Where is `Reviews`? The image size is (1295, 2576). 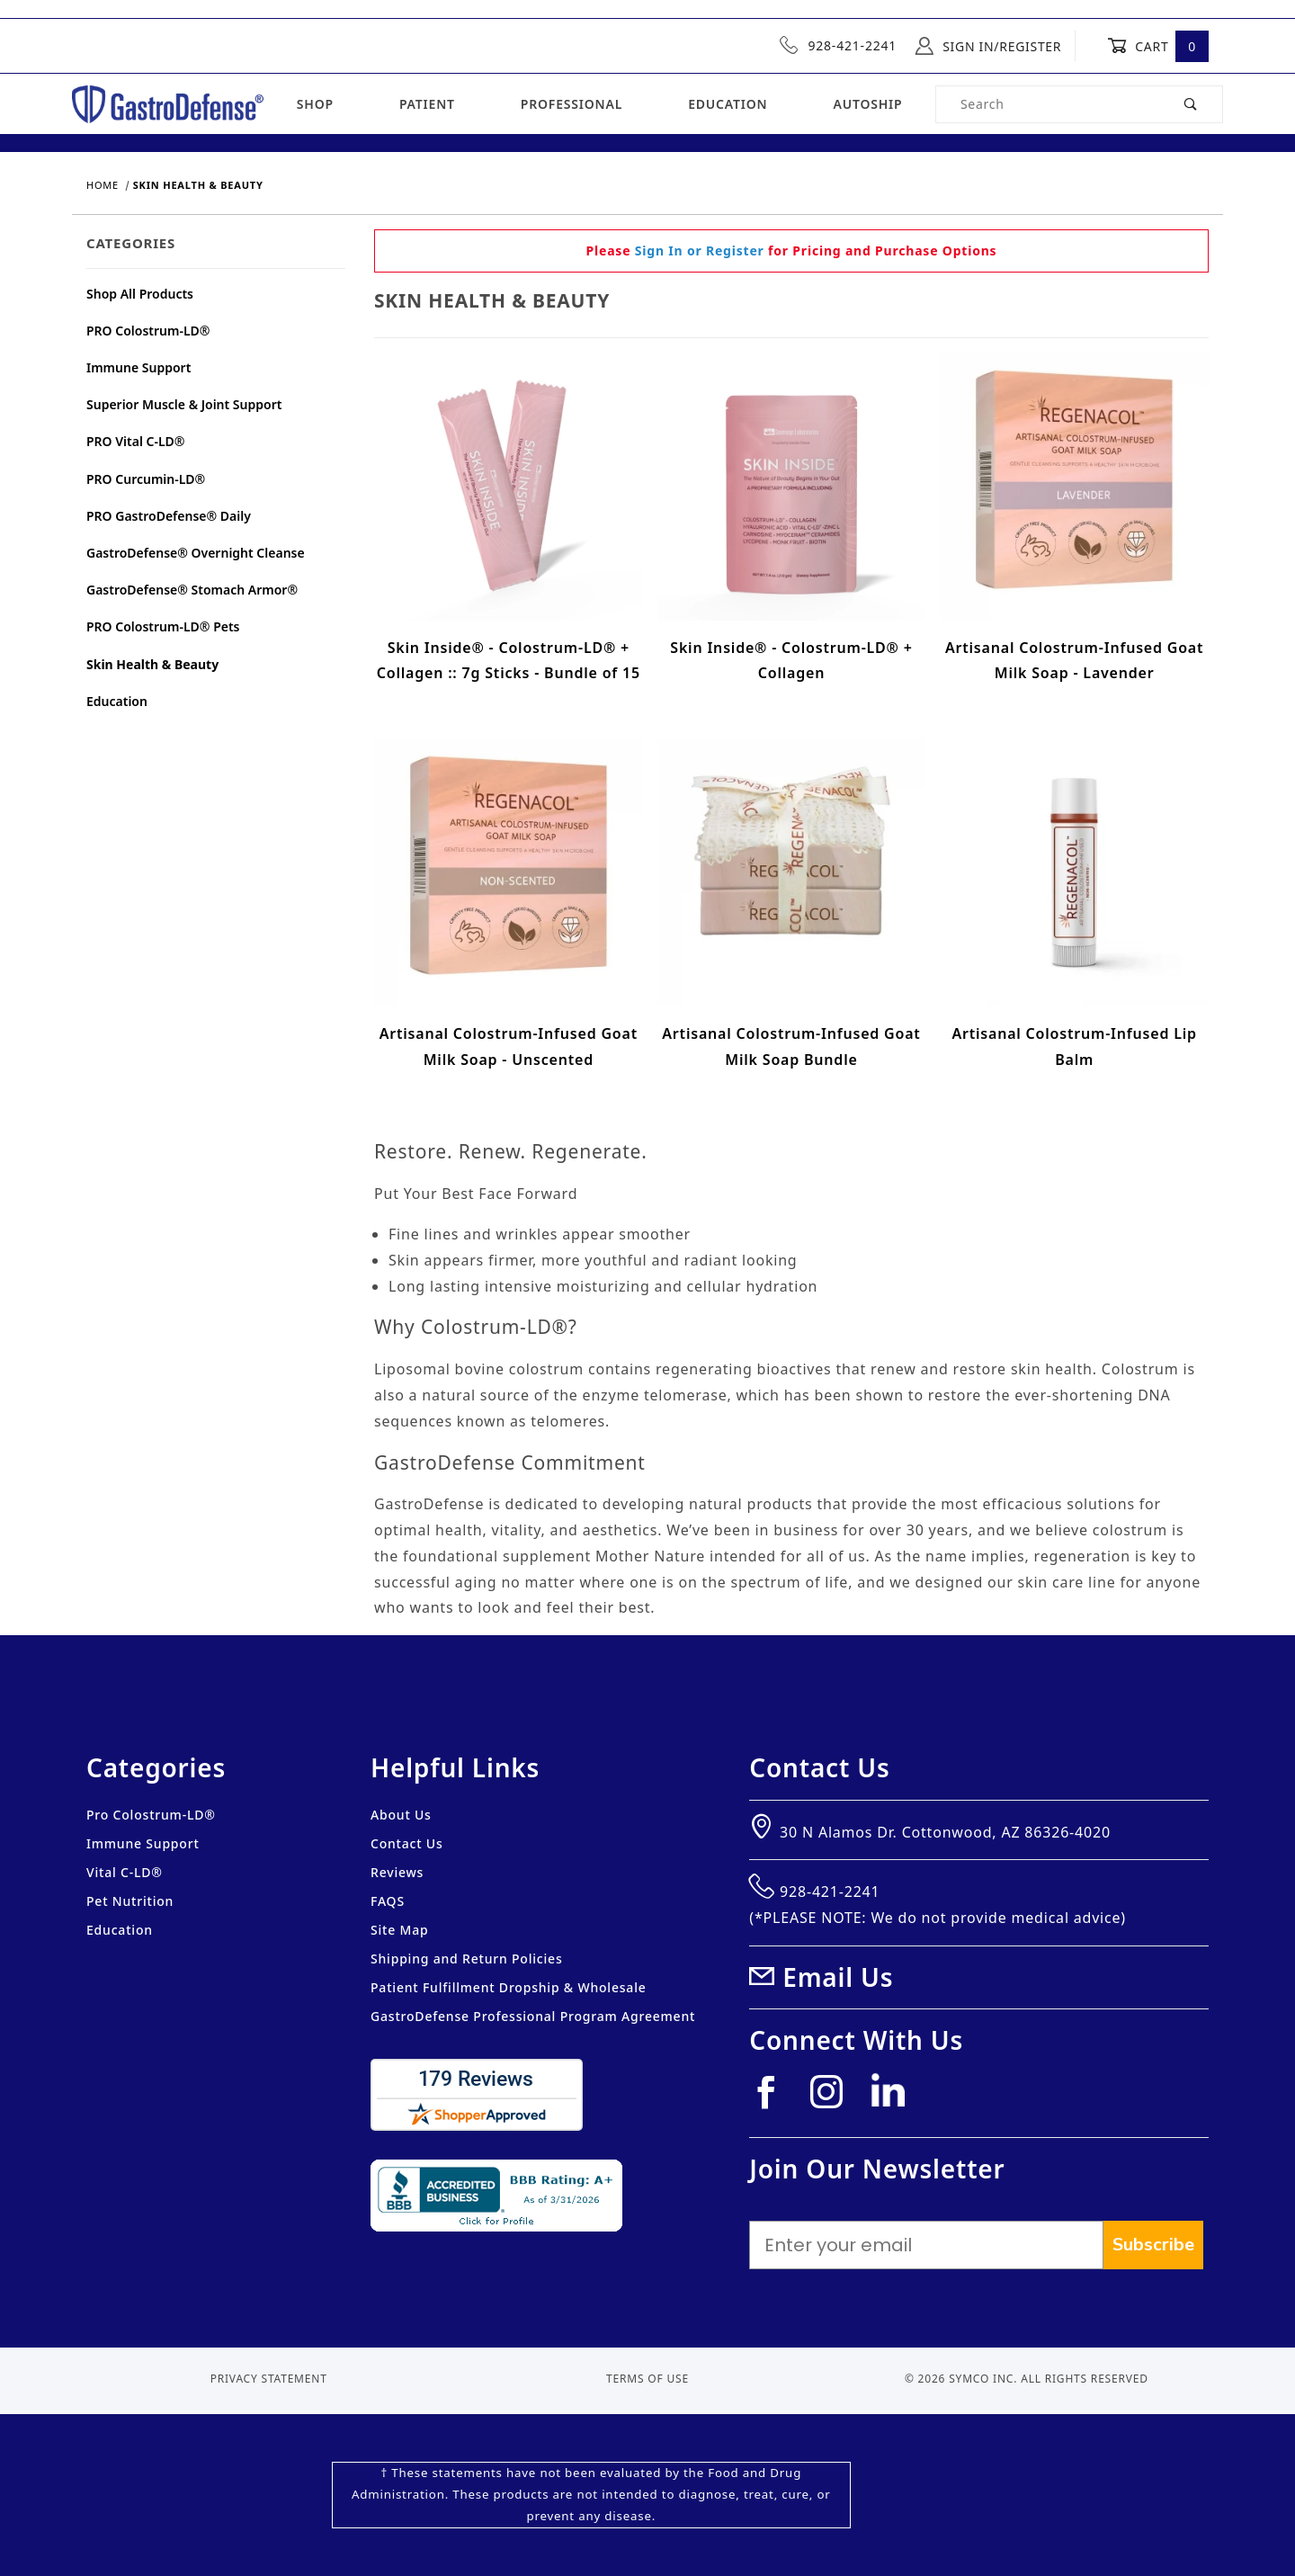
Reviews is located at coordinates (397, 1872).